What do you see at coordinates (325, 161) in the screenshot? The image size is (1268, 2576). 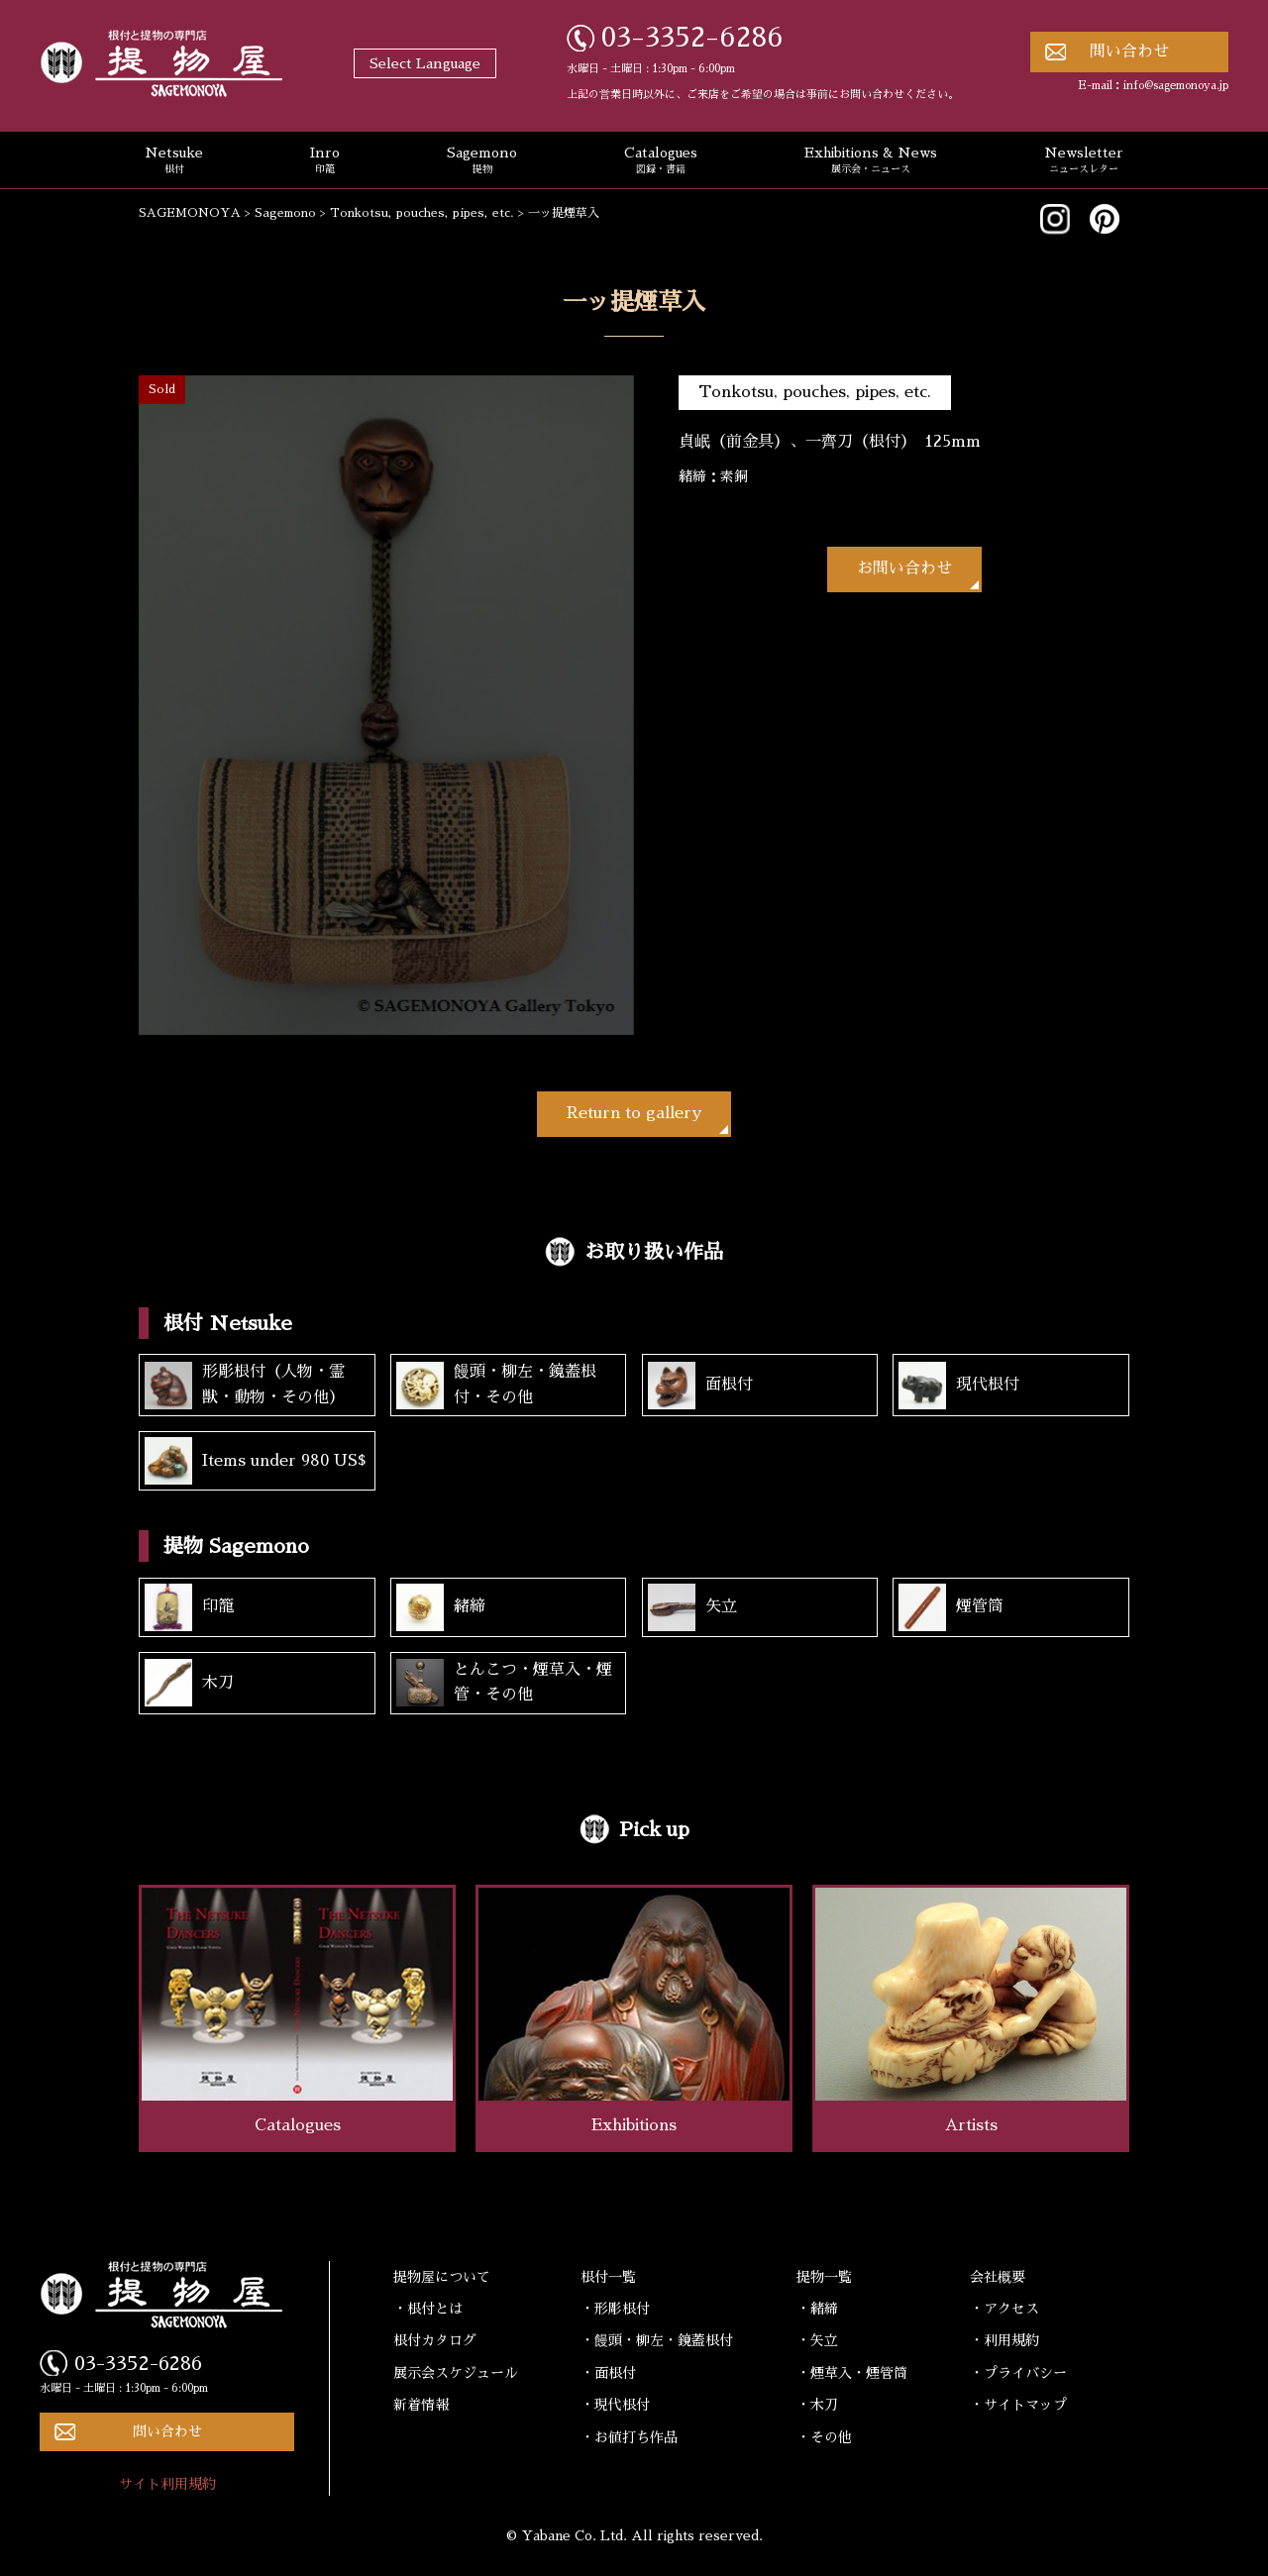 I see `Inro` at bounding box center [325, 161].